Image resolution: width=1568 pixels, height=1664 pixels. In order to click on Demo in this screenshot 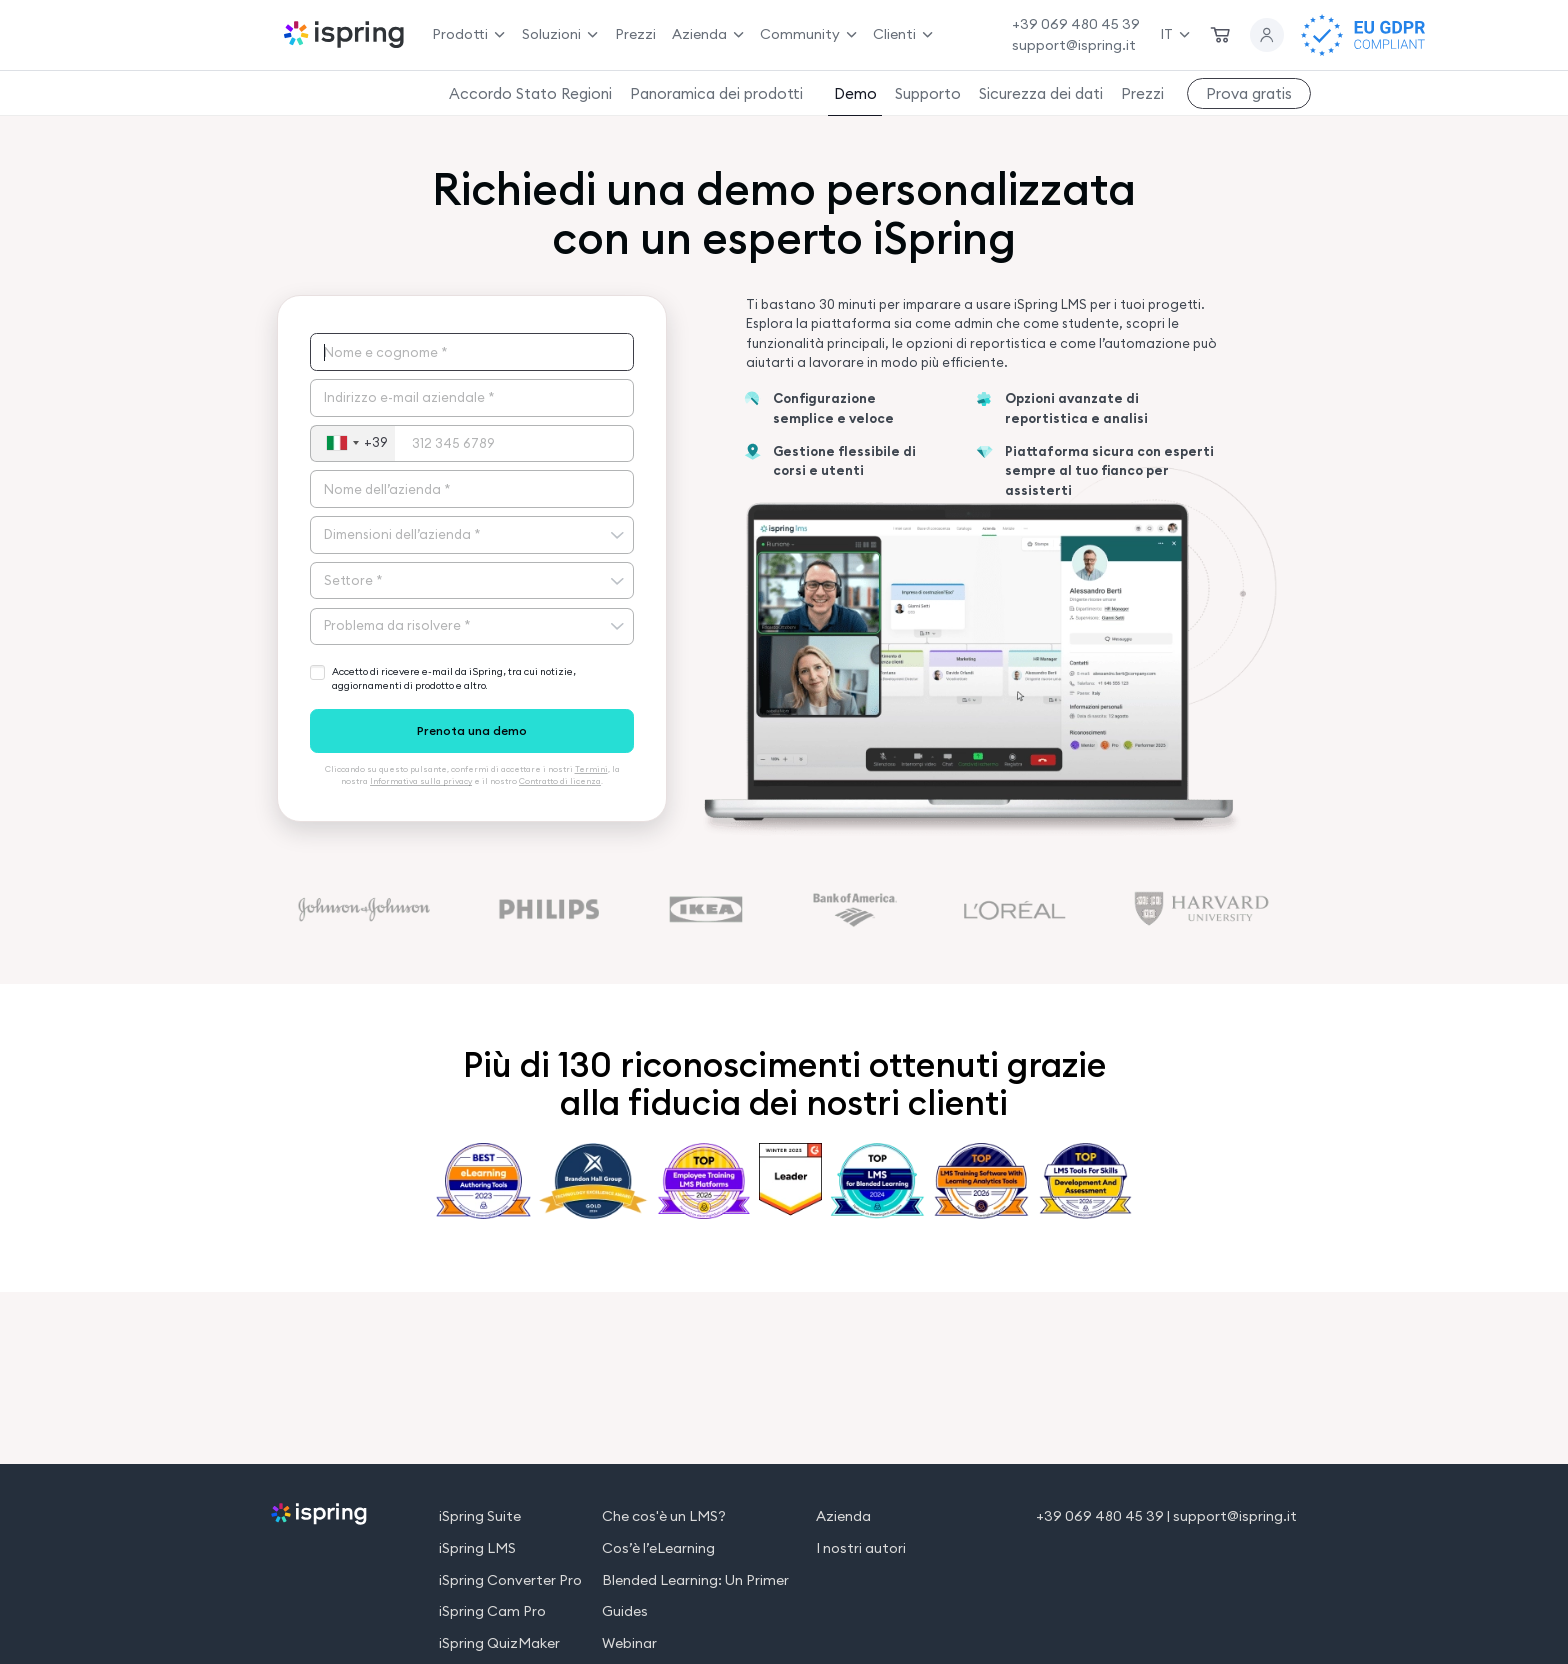, I will do `click(855, 93)`.